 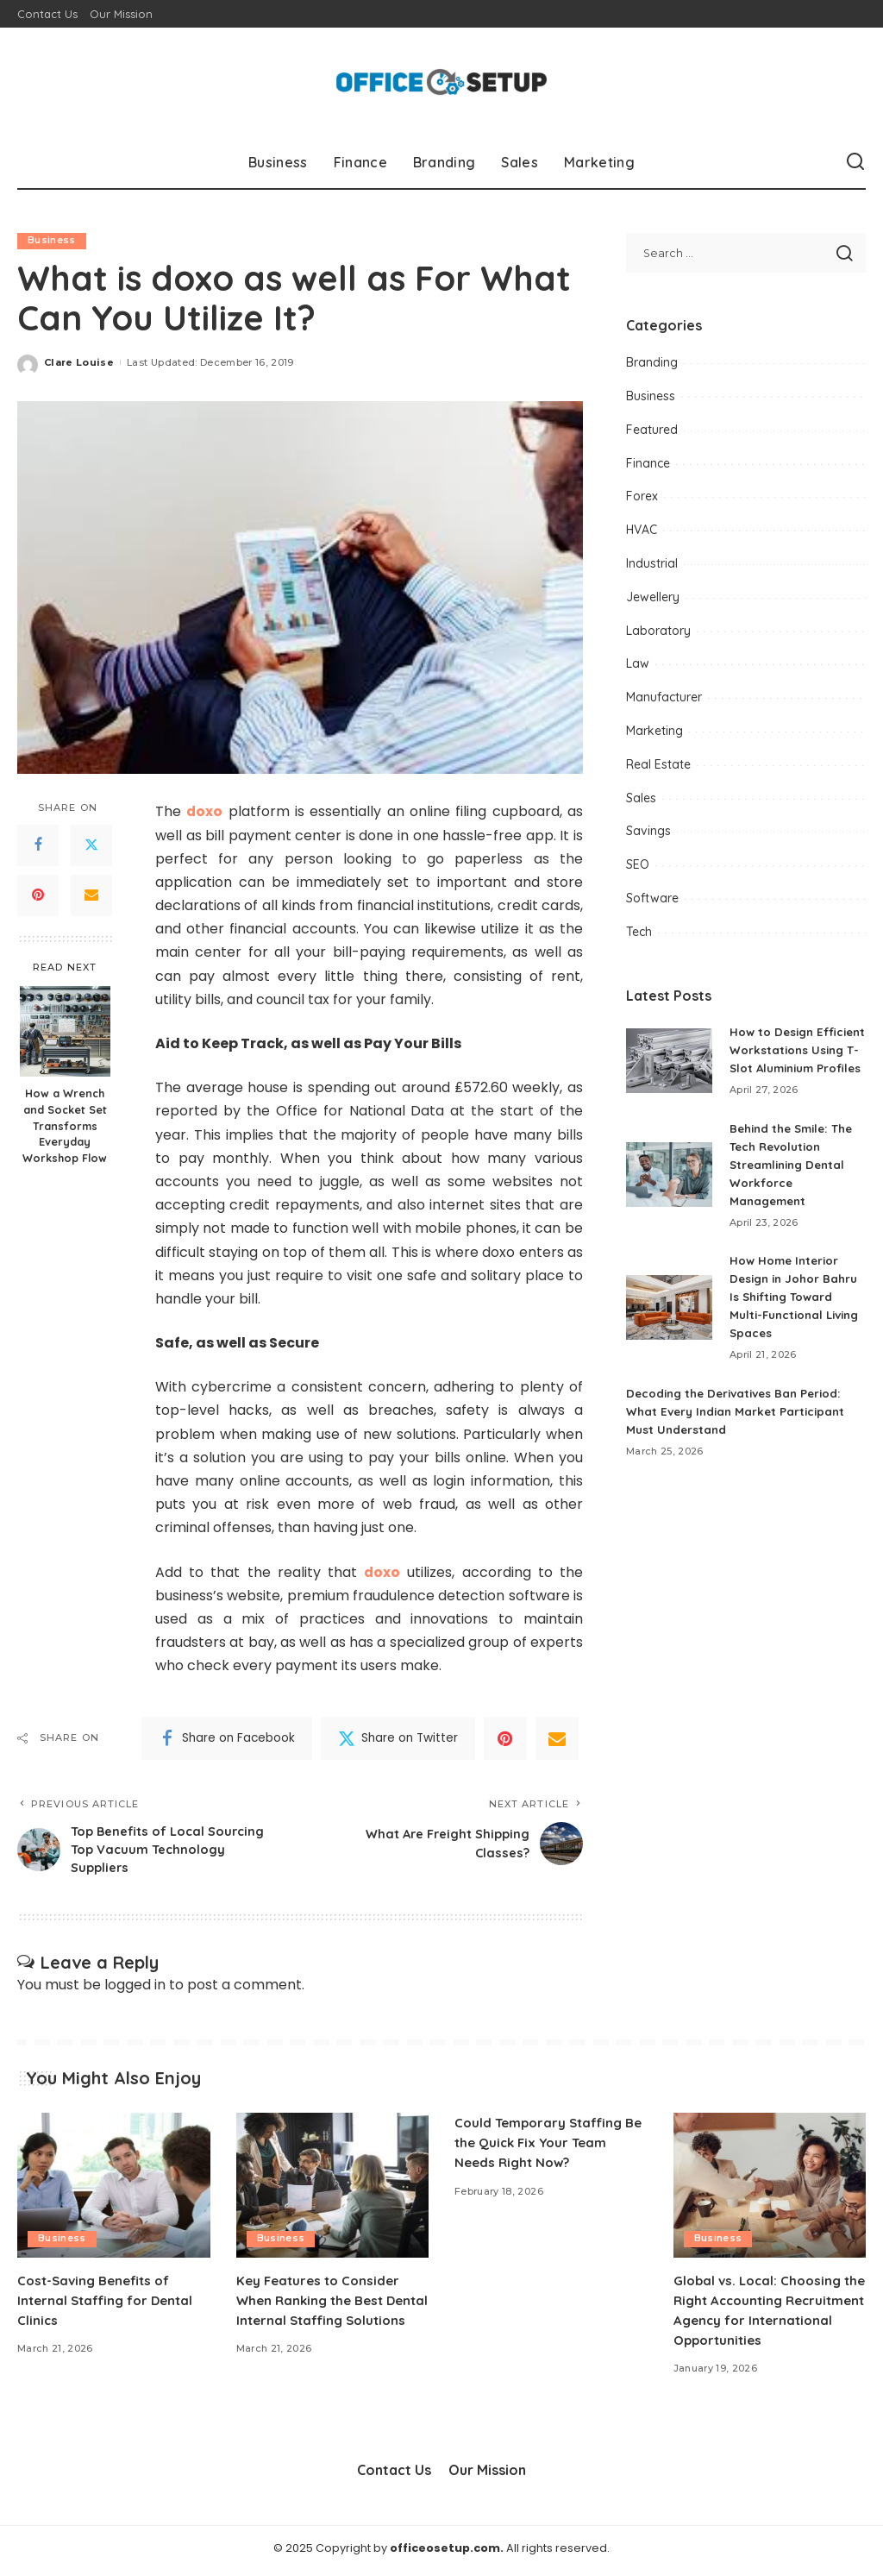 What do you see at coordinates (91, 895) in the screenshot?
I see `[Email]` at bounding box center [91, 895].